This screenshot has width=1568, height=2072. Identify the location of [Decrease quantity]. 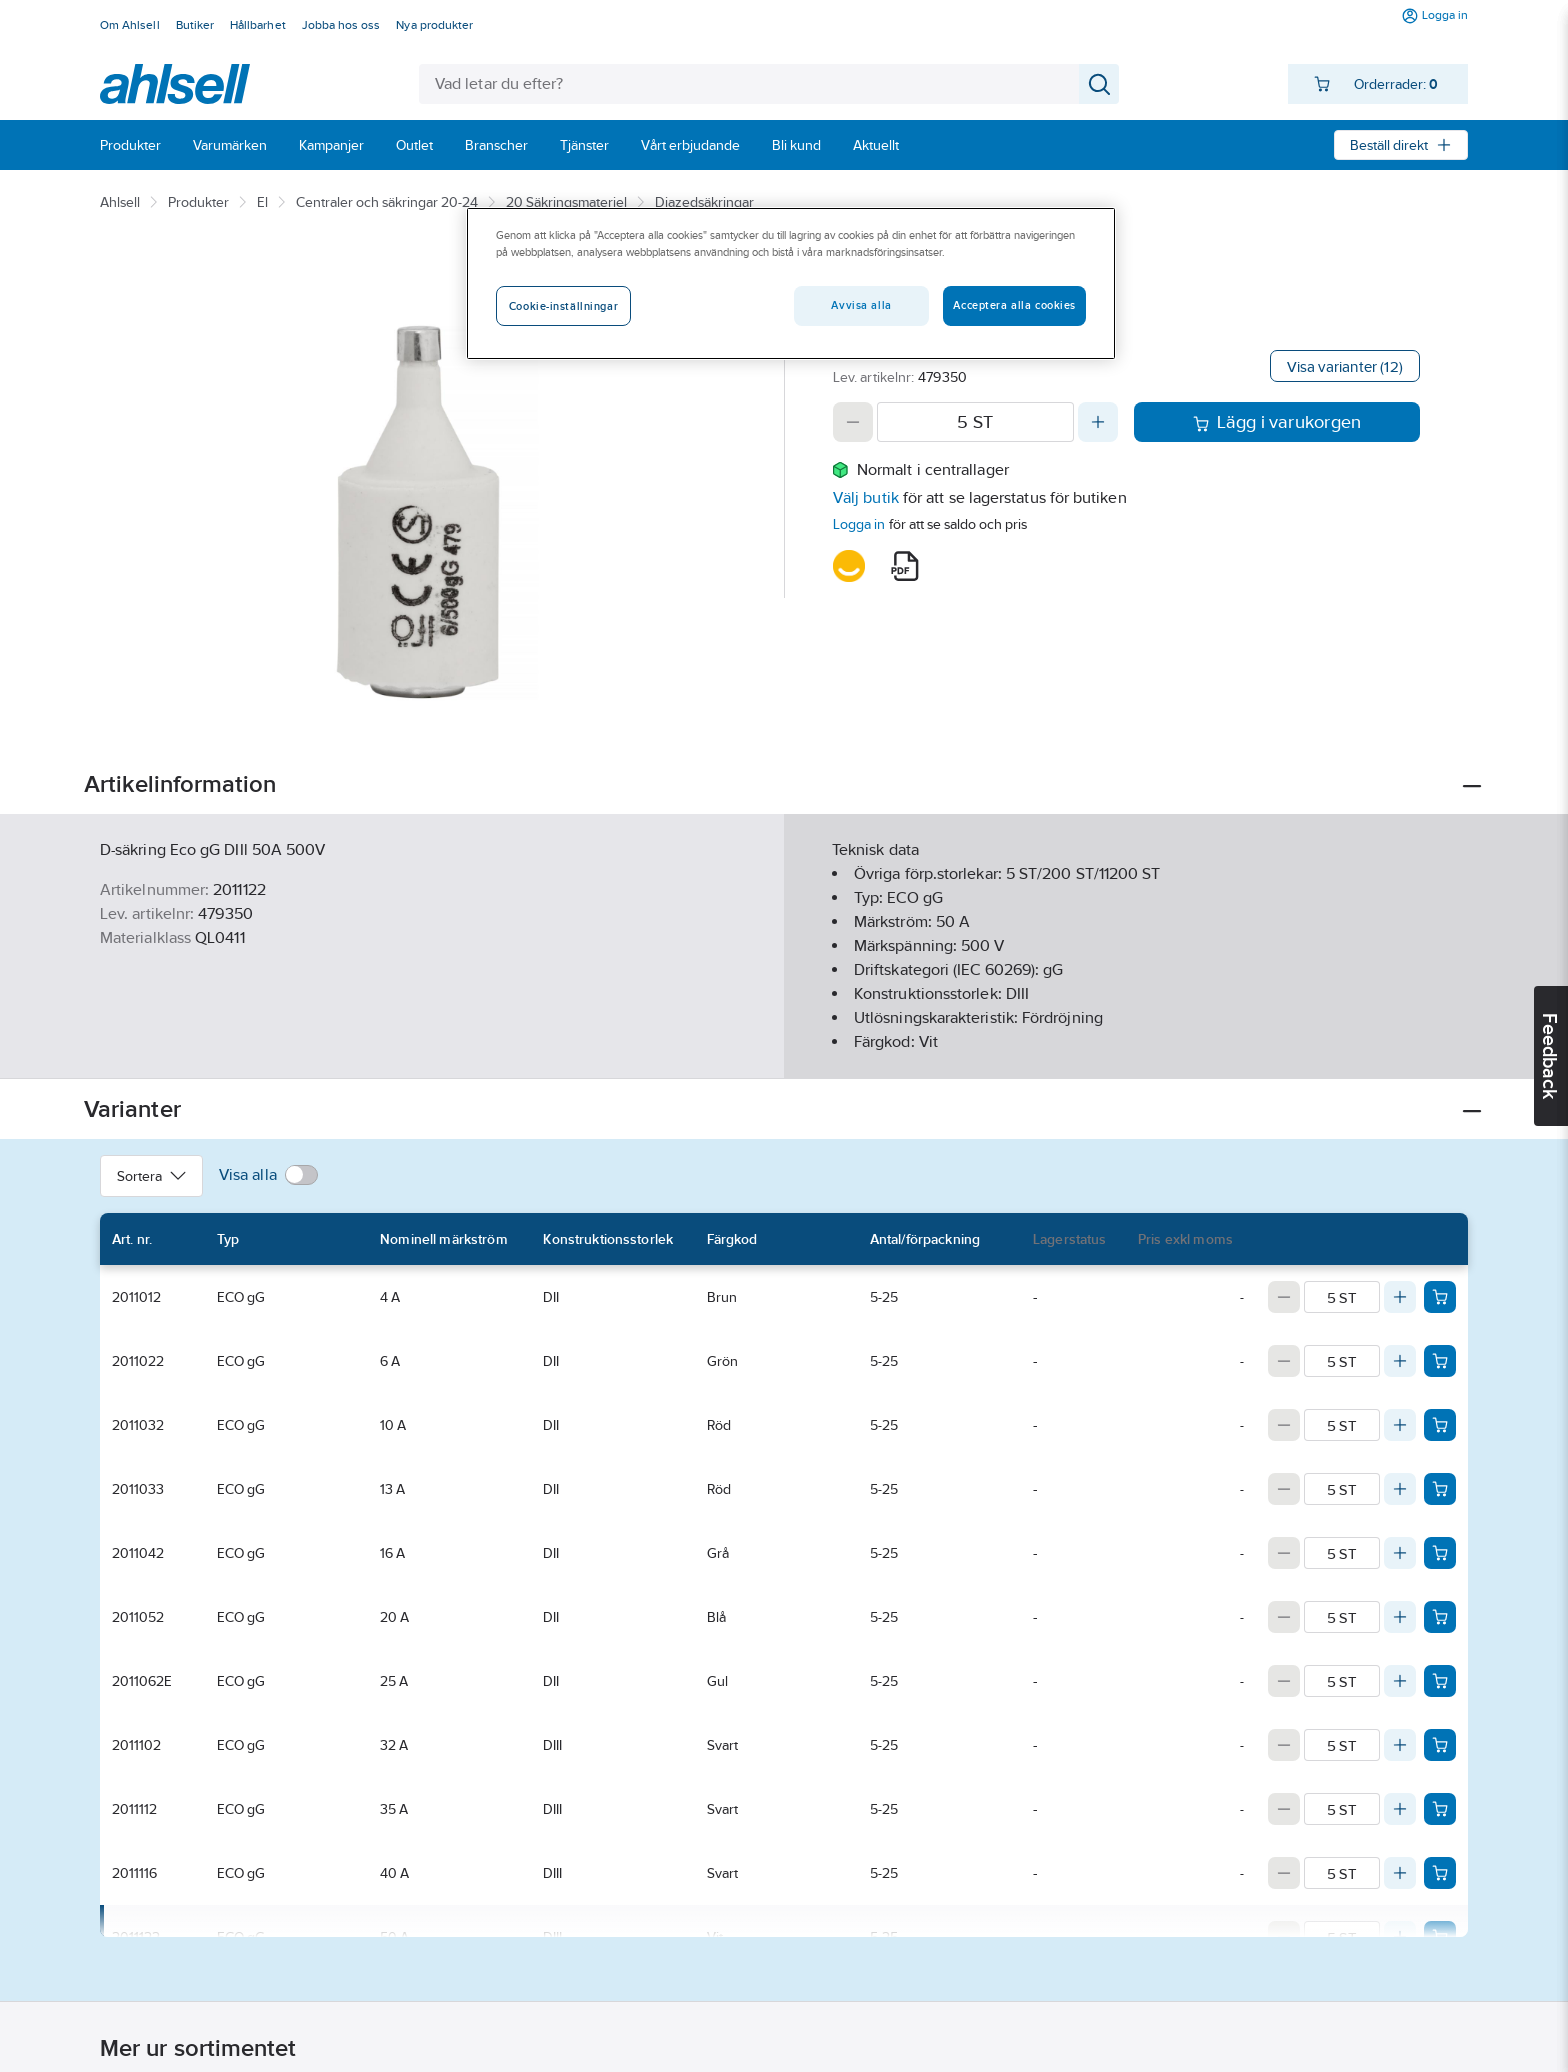
(853, 422).